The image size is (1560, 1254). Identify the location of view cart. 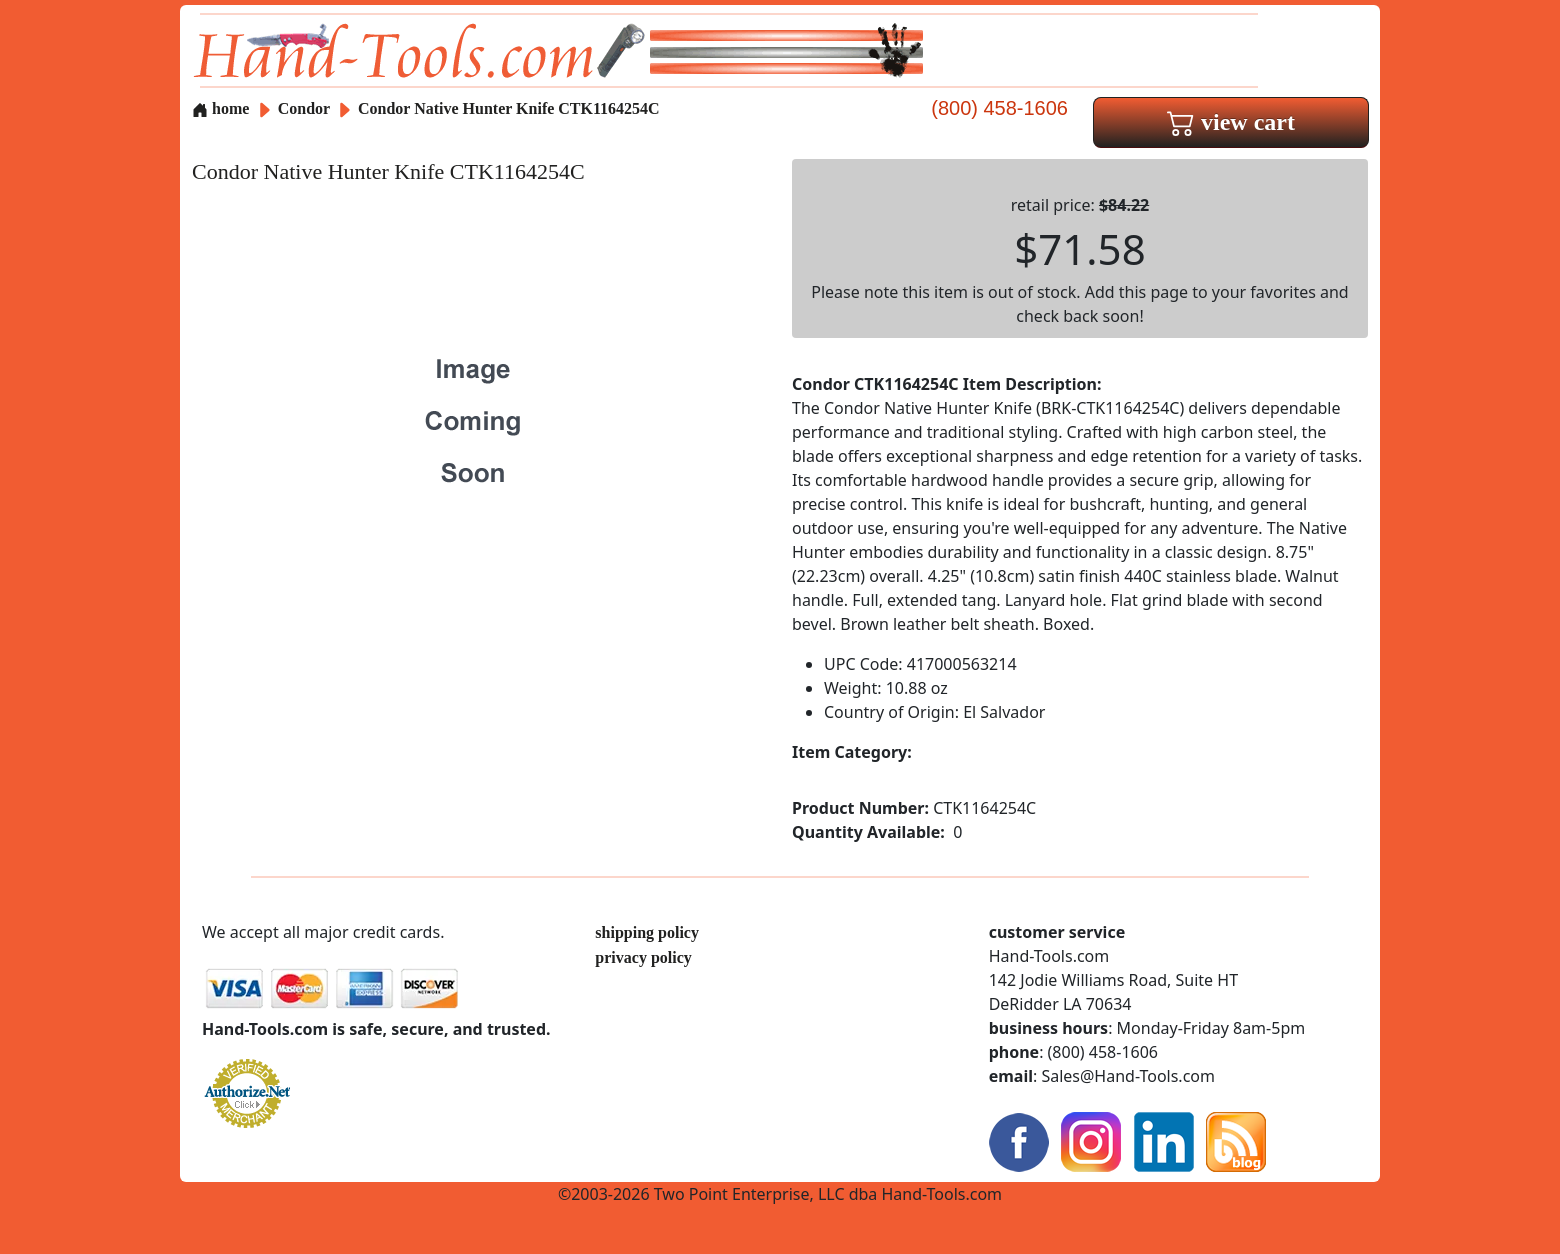
(1231, 122).